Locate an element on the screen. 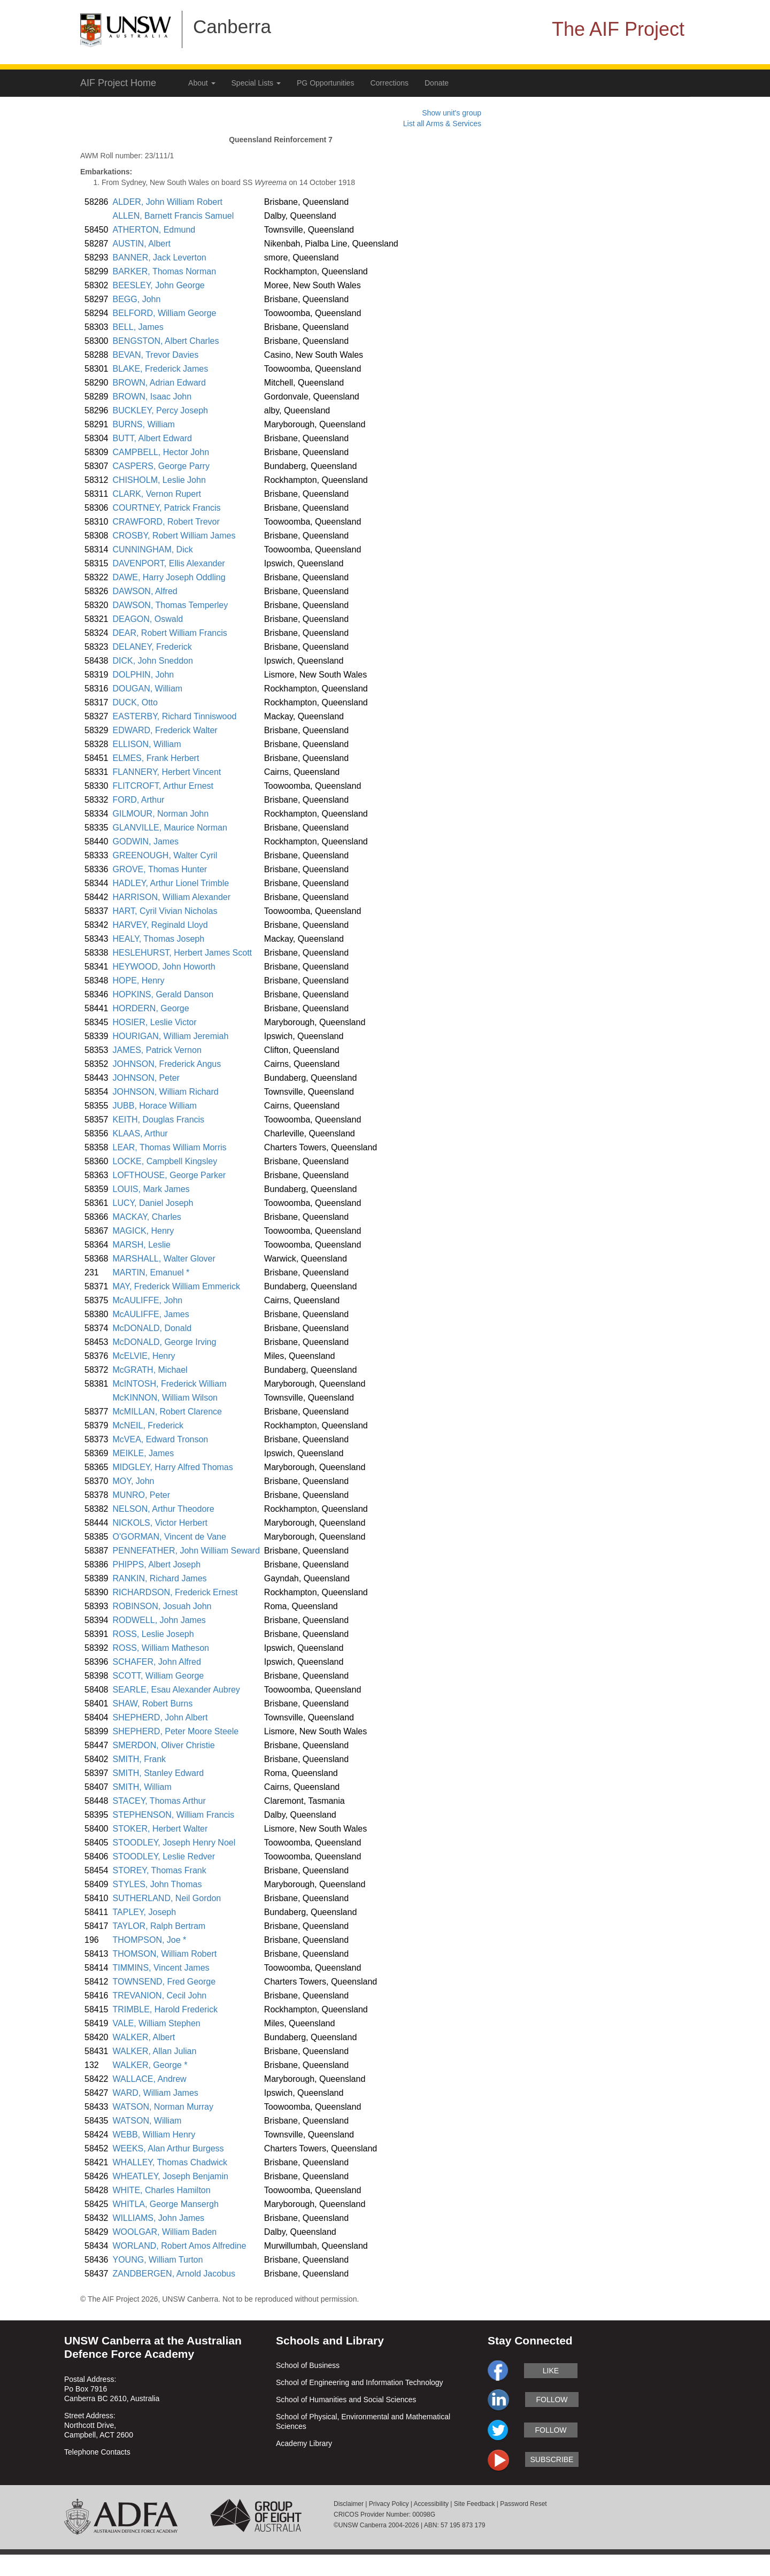  HARRISON, William Alexander is located at coordinates (172, 897).